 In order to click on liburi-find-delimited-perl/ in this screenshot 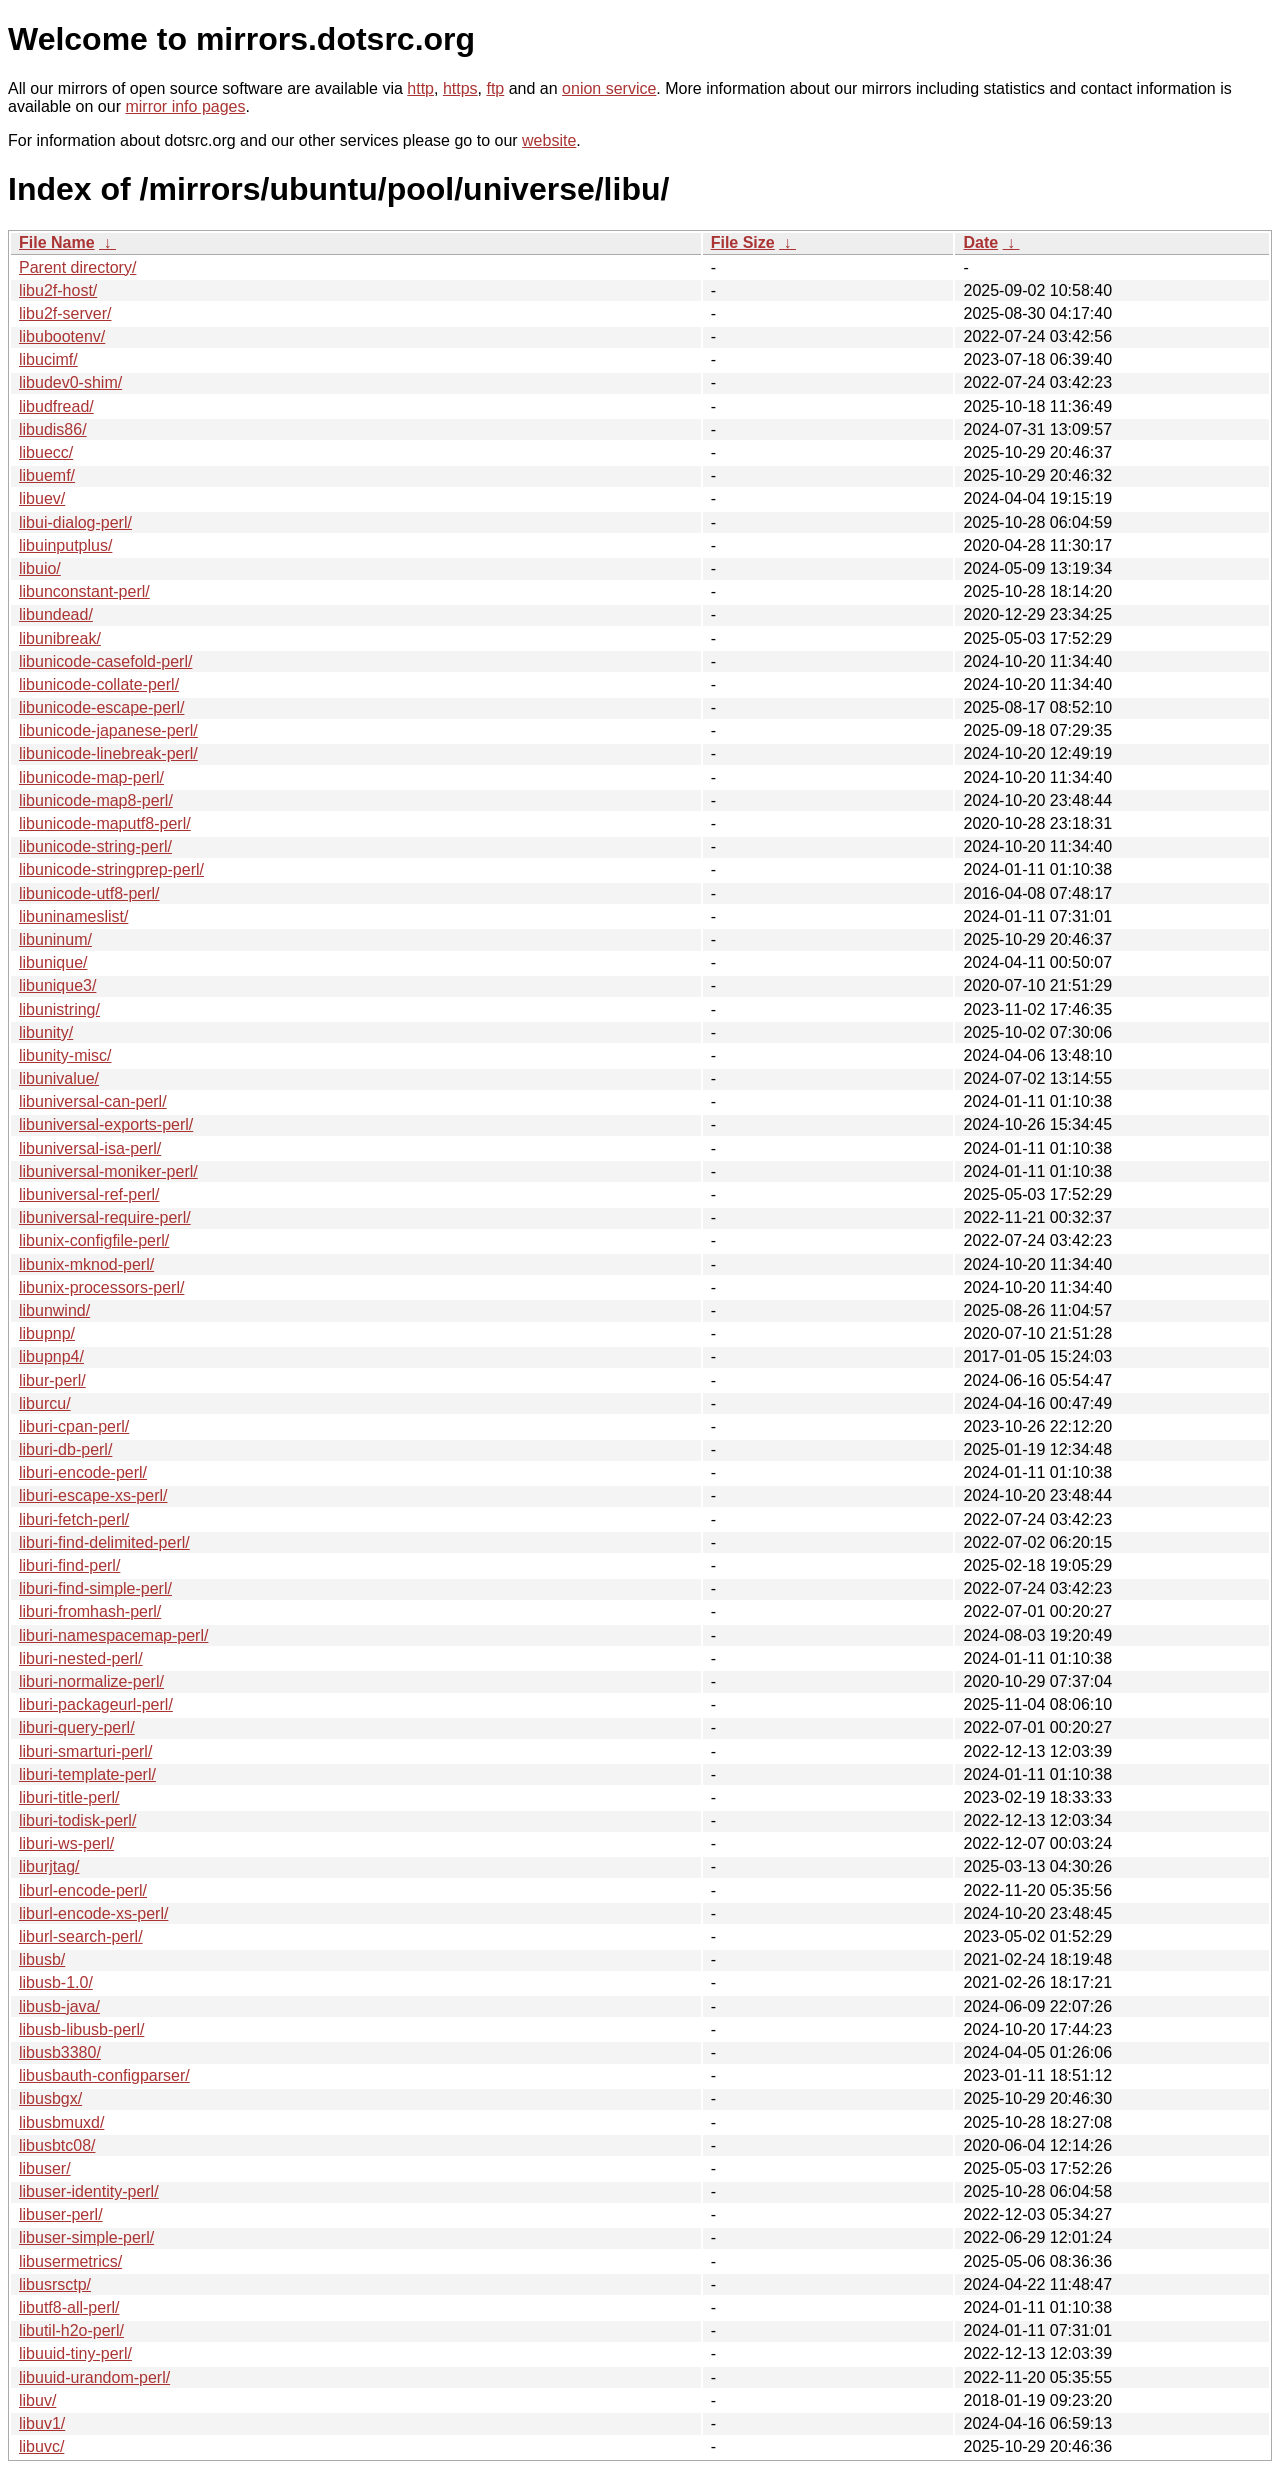, I will do `click(104, 1542)`.